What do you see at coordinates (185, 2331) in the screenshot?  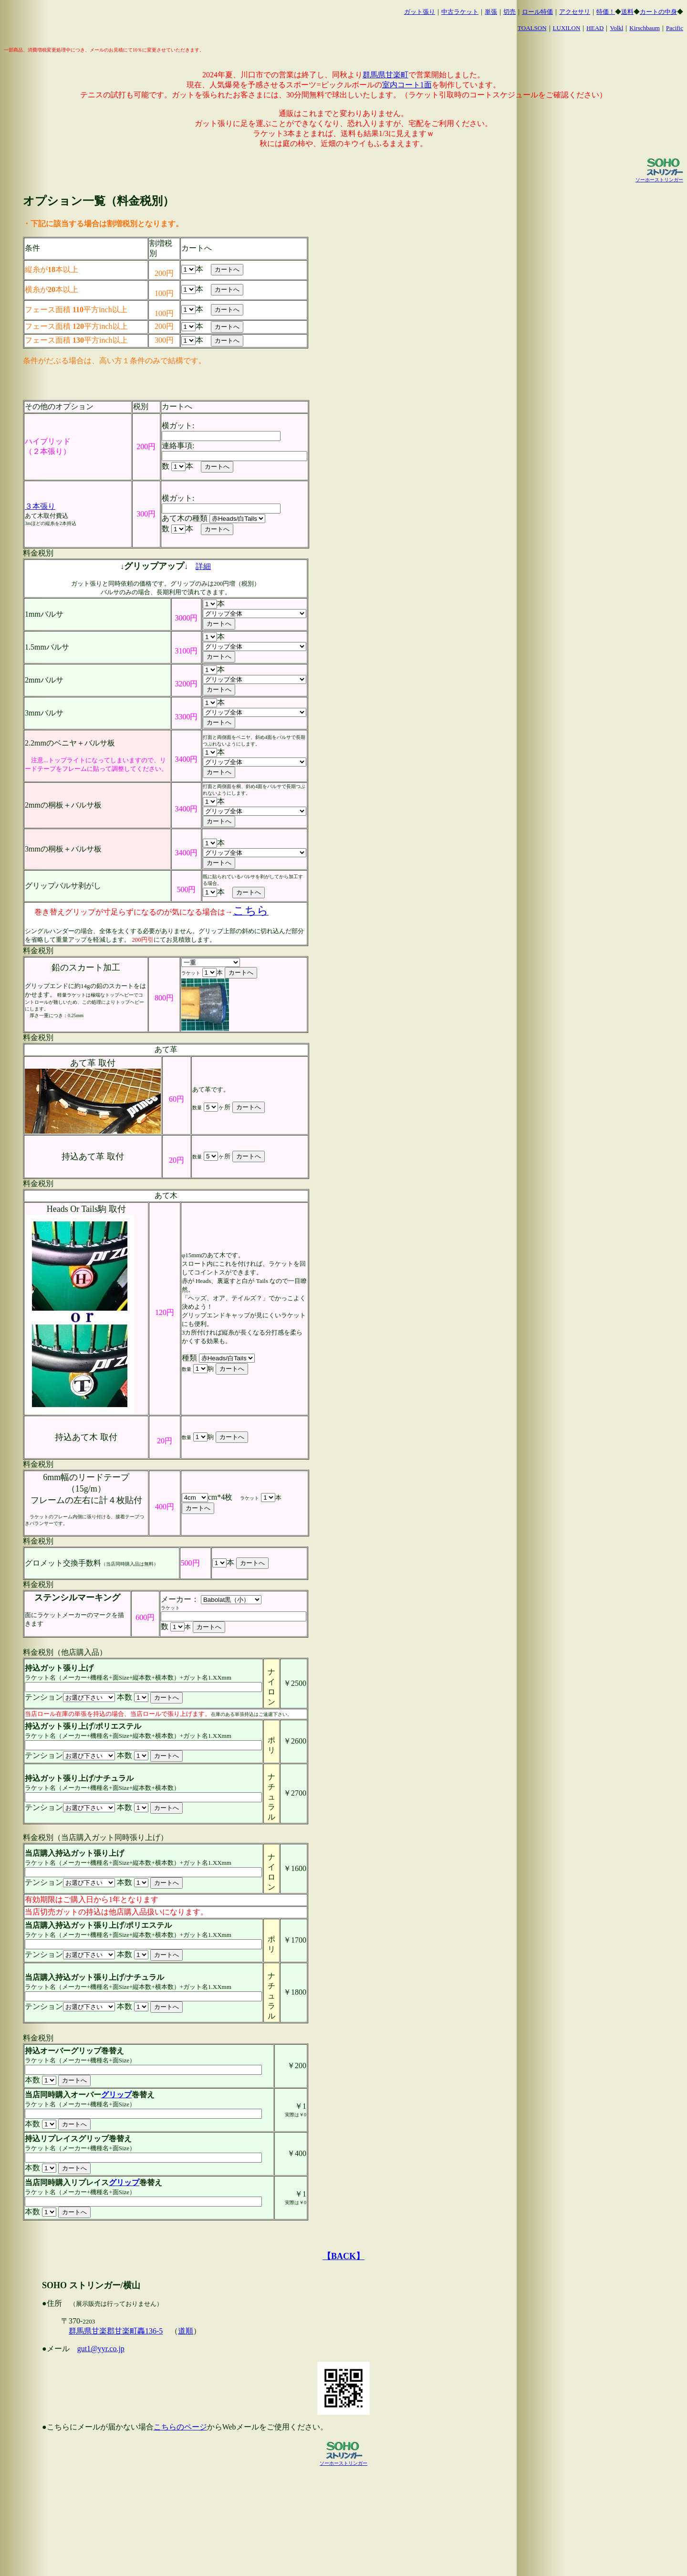 I see `道順` at bounding box center [185, 2331].